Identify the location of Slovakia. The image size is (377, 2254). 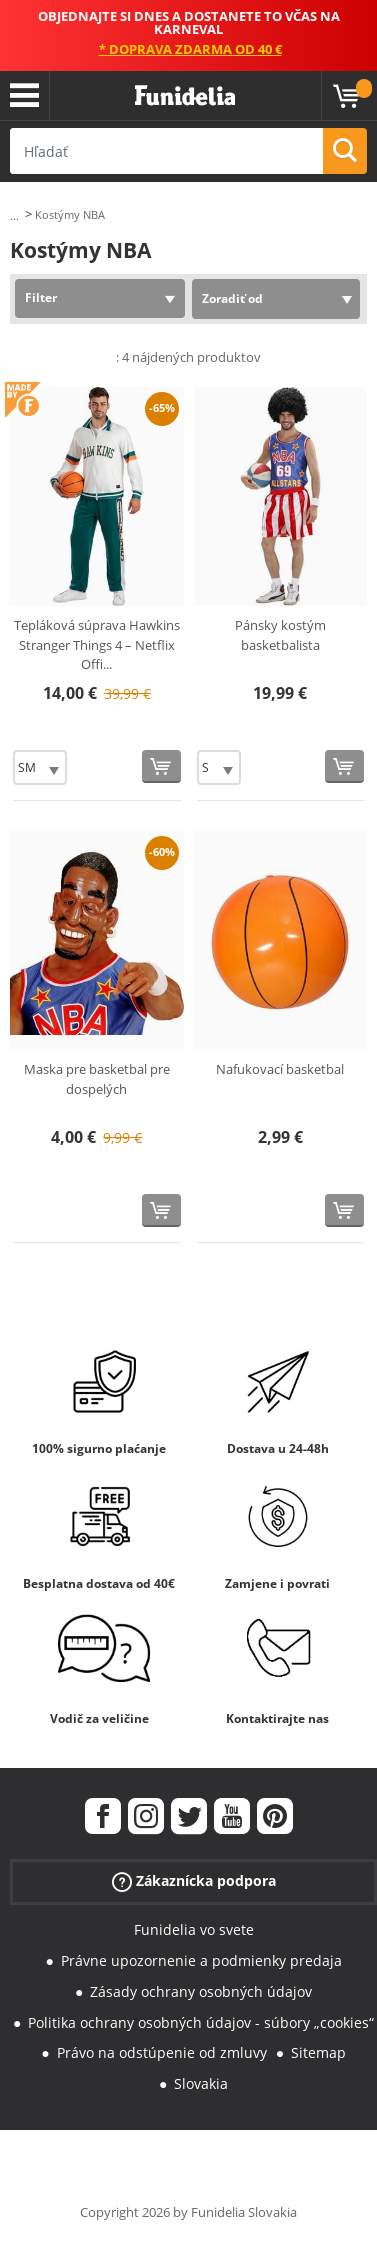
(201, 2083).